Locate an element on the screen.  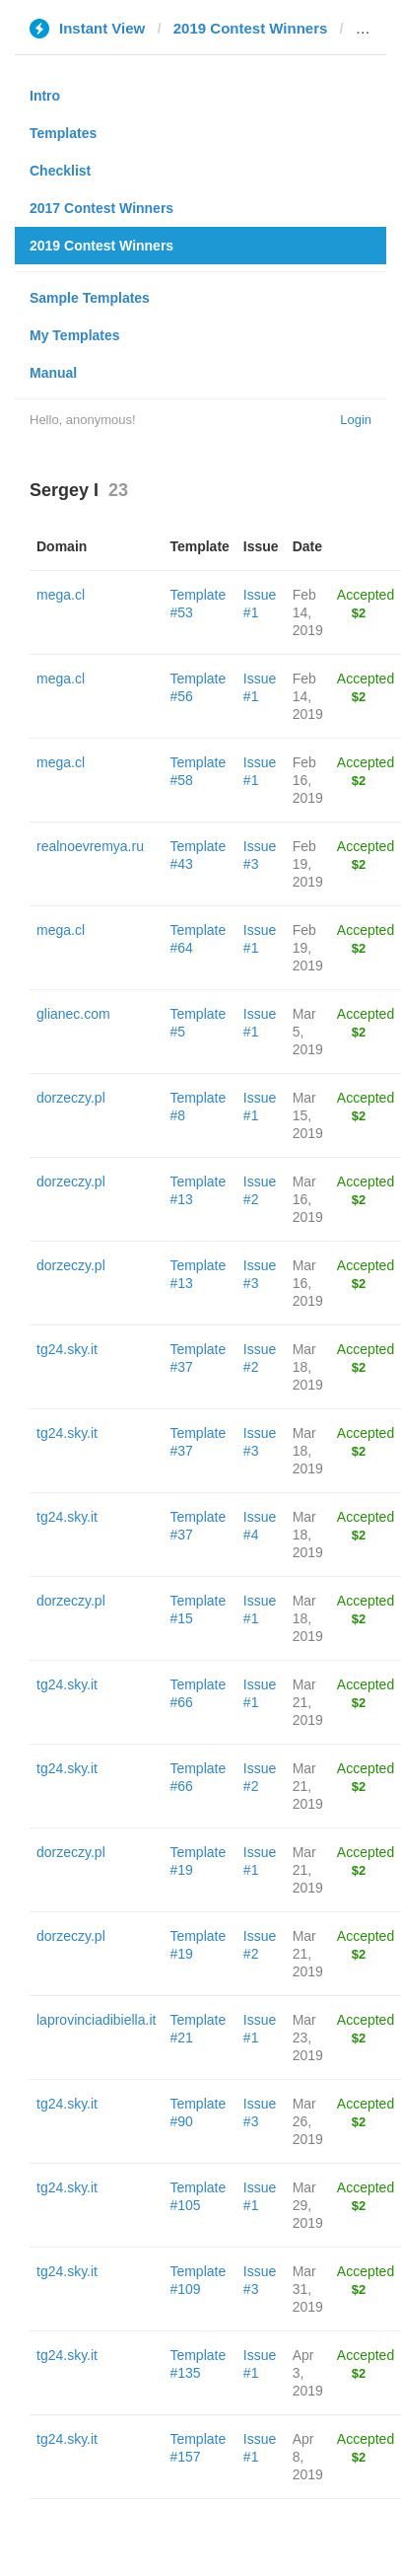
realnoevremya.ru is located at coordinates (90, 846).